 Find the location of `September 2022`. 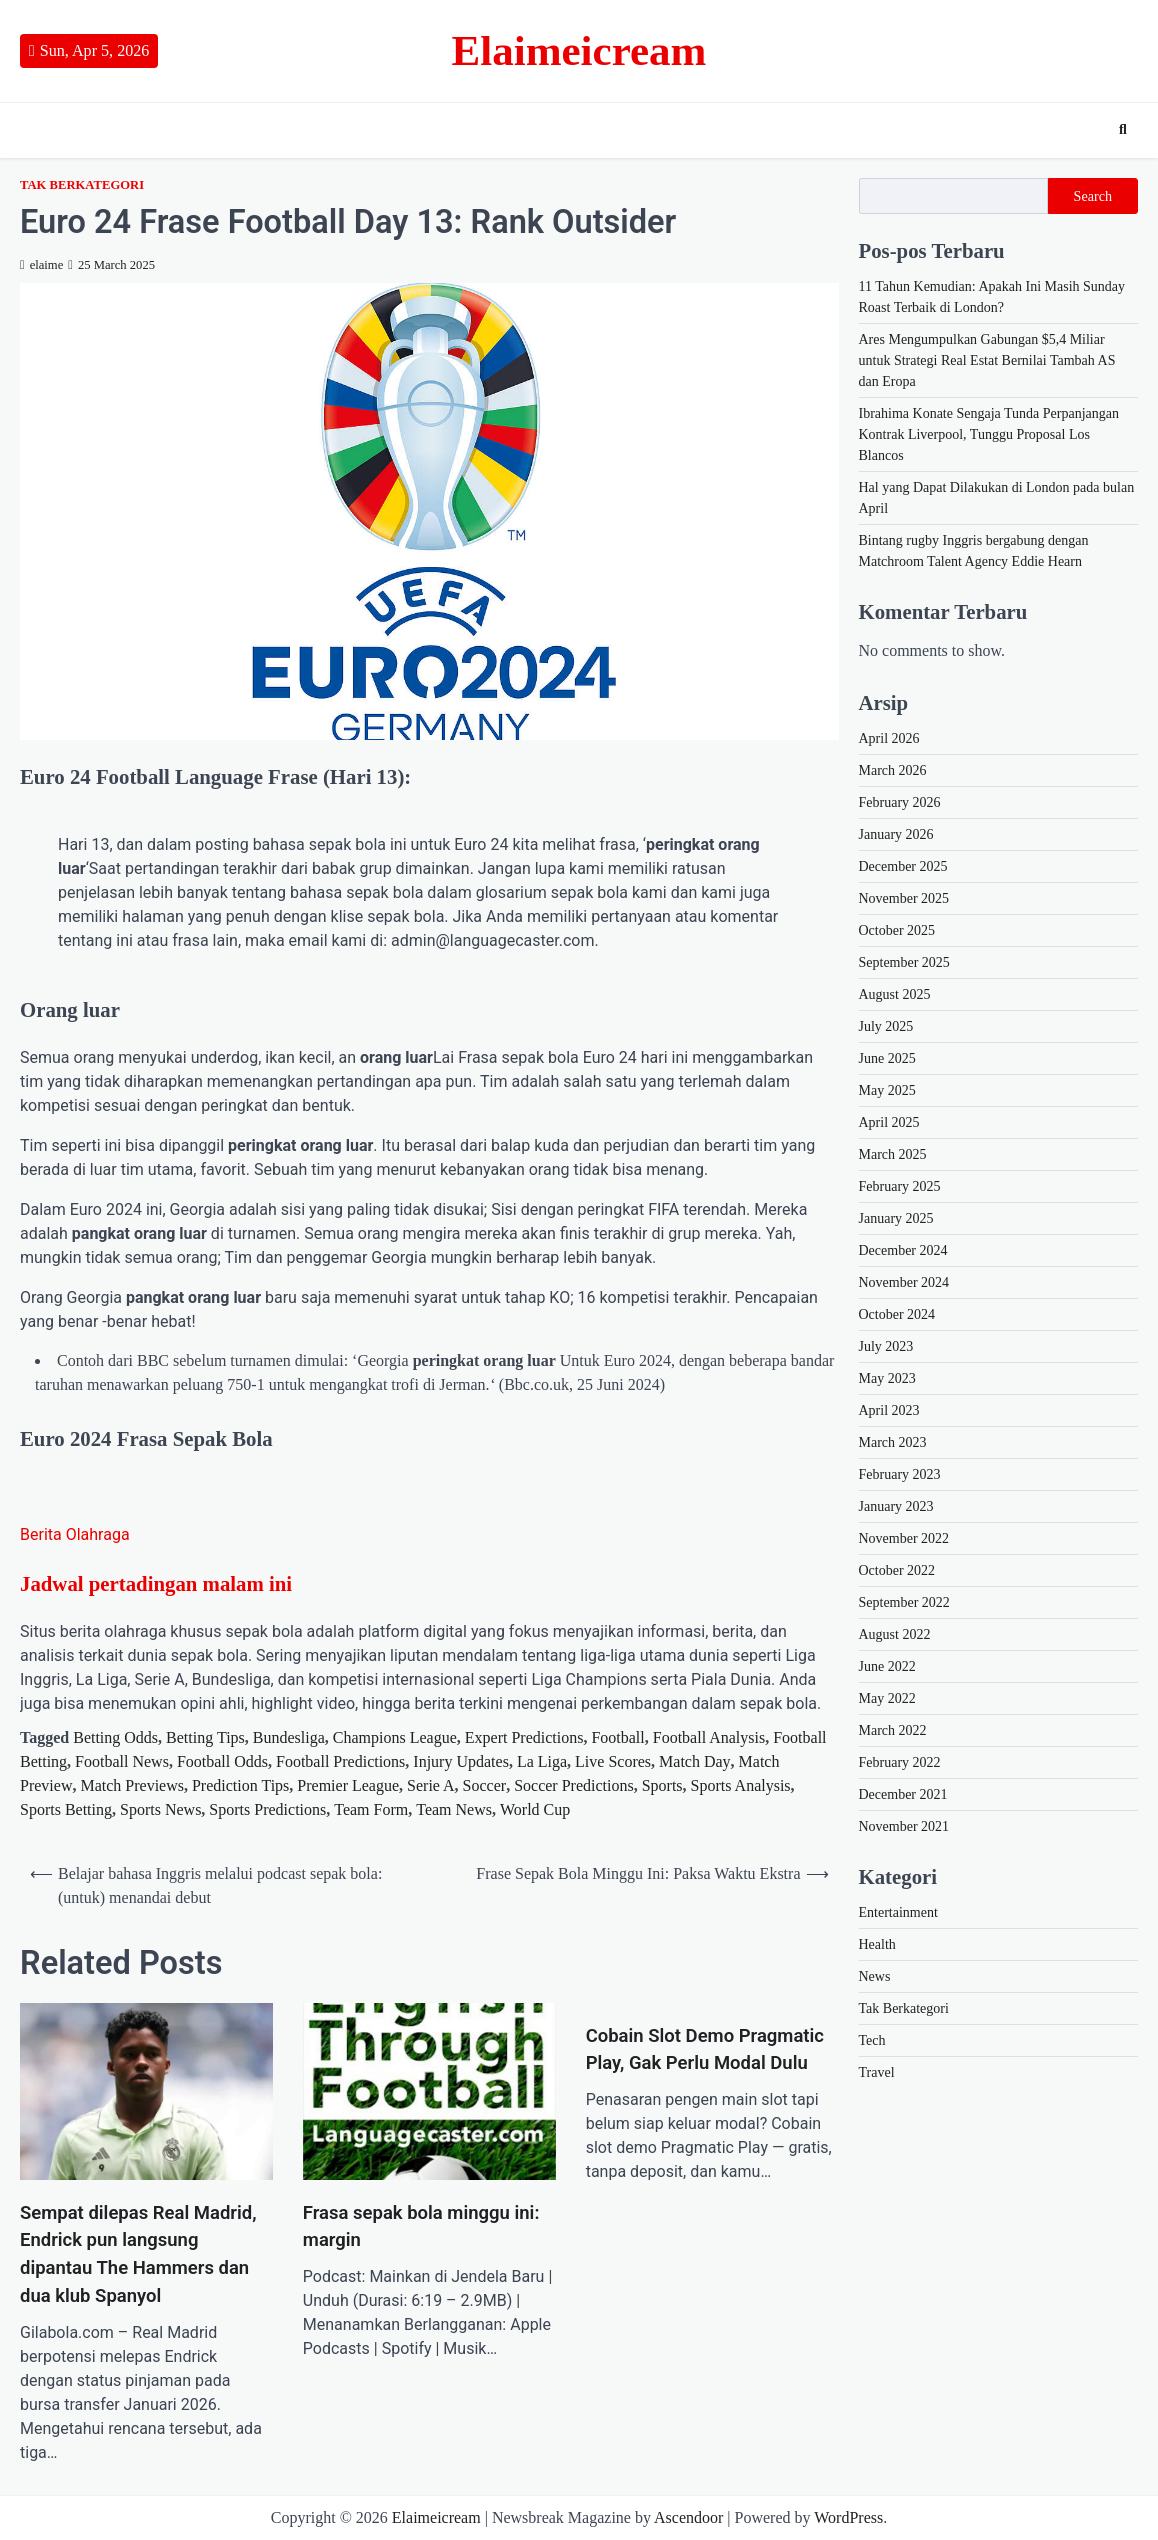

September 2022 is located at coordinates (904, 1602).